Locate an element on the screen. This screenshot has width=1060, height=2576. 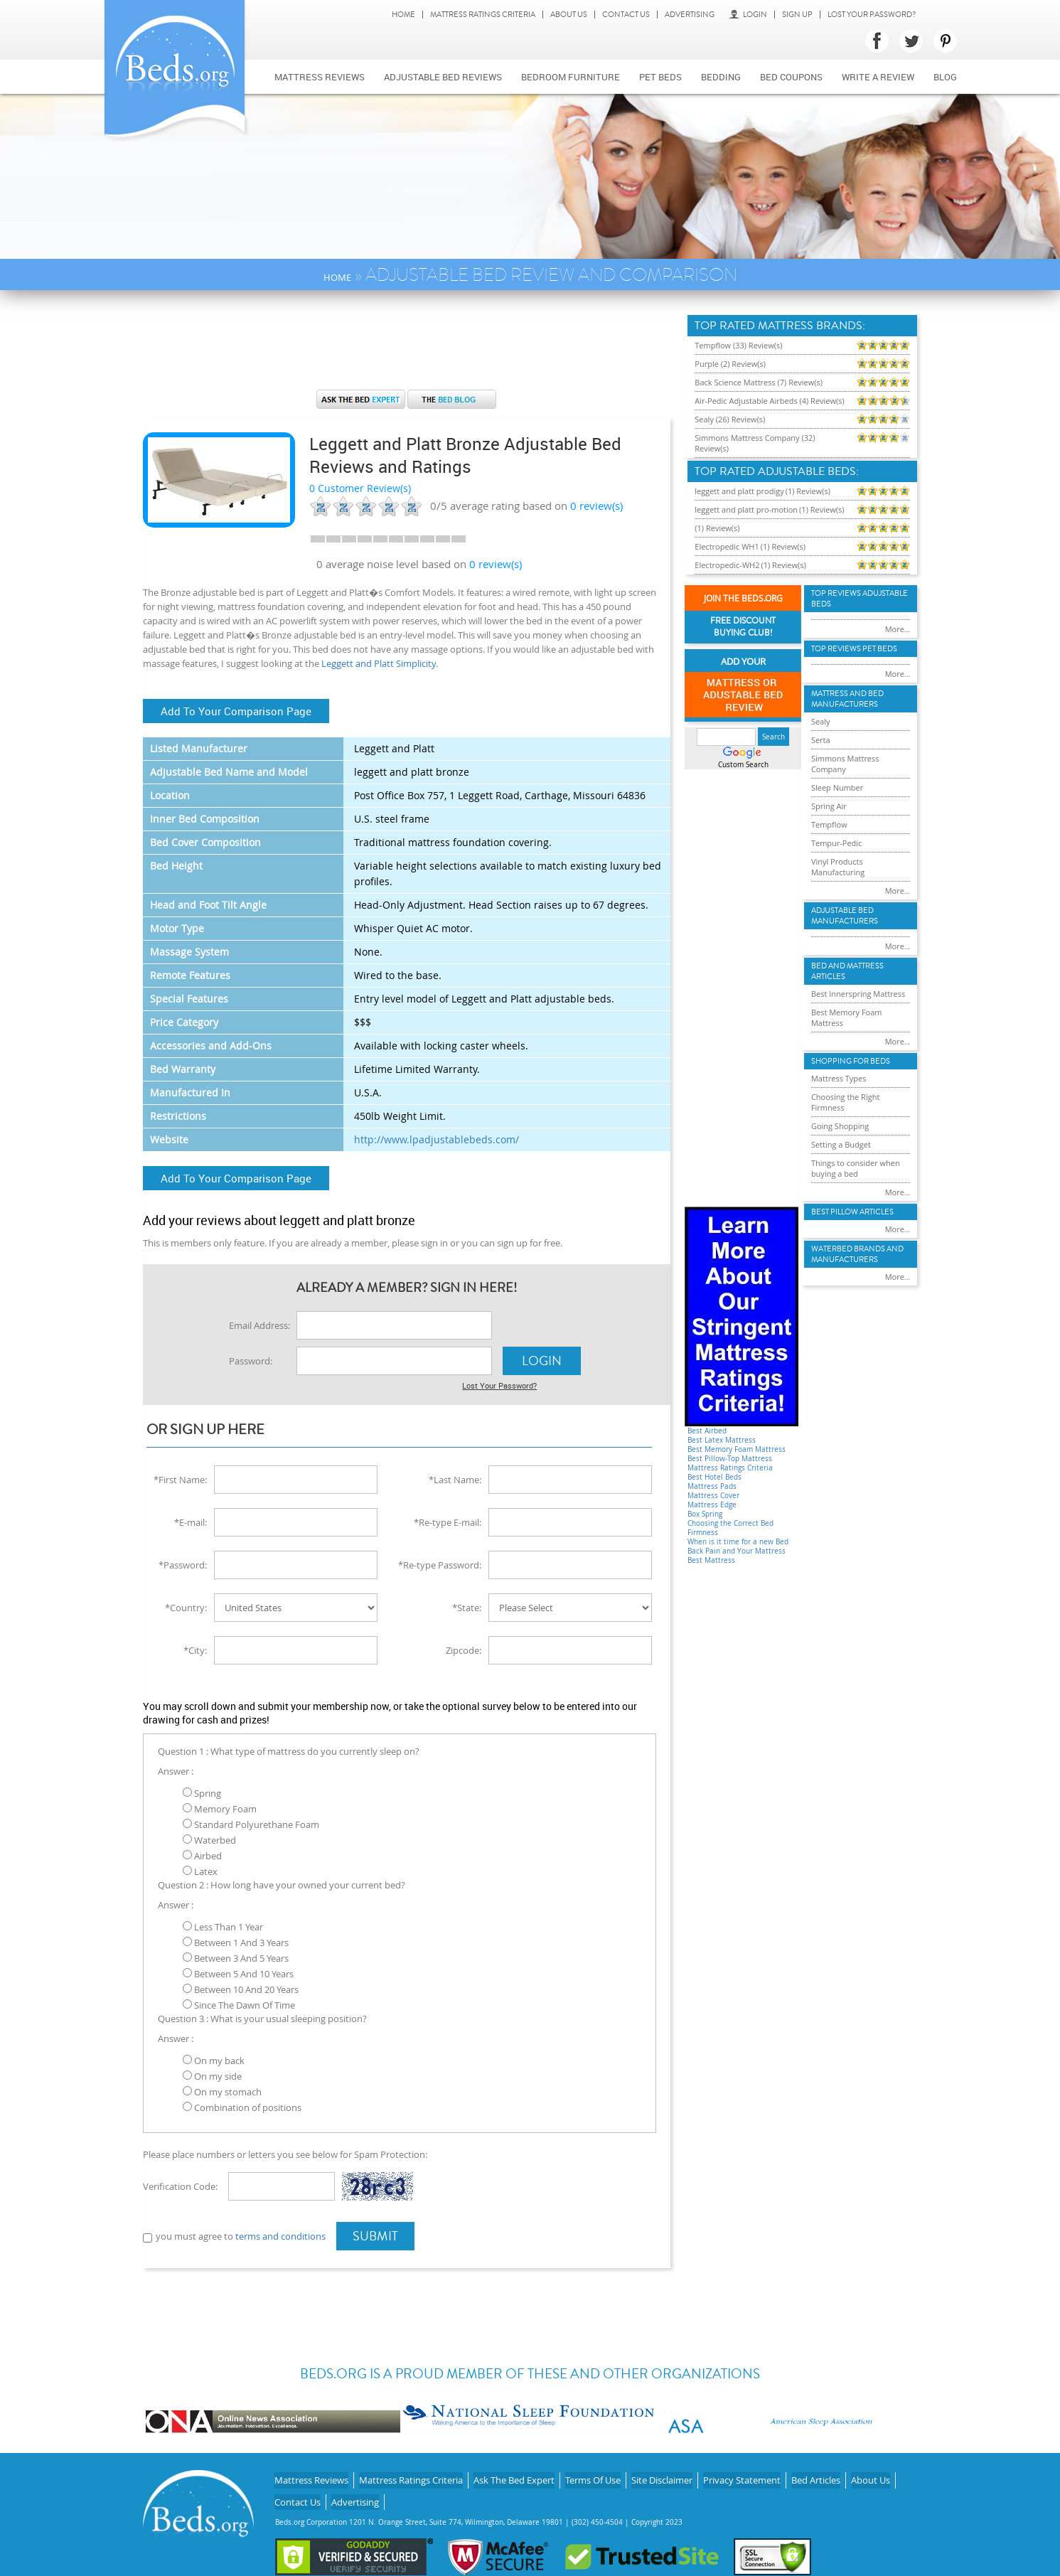
Tempflow (33) Review(s) is located at coordinates (738, 345).